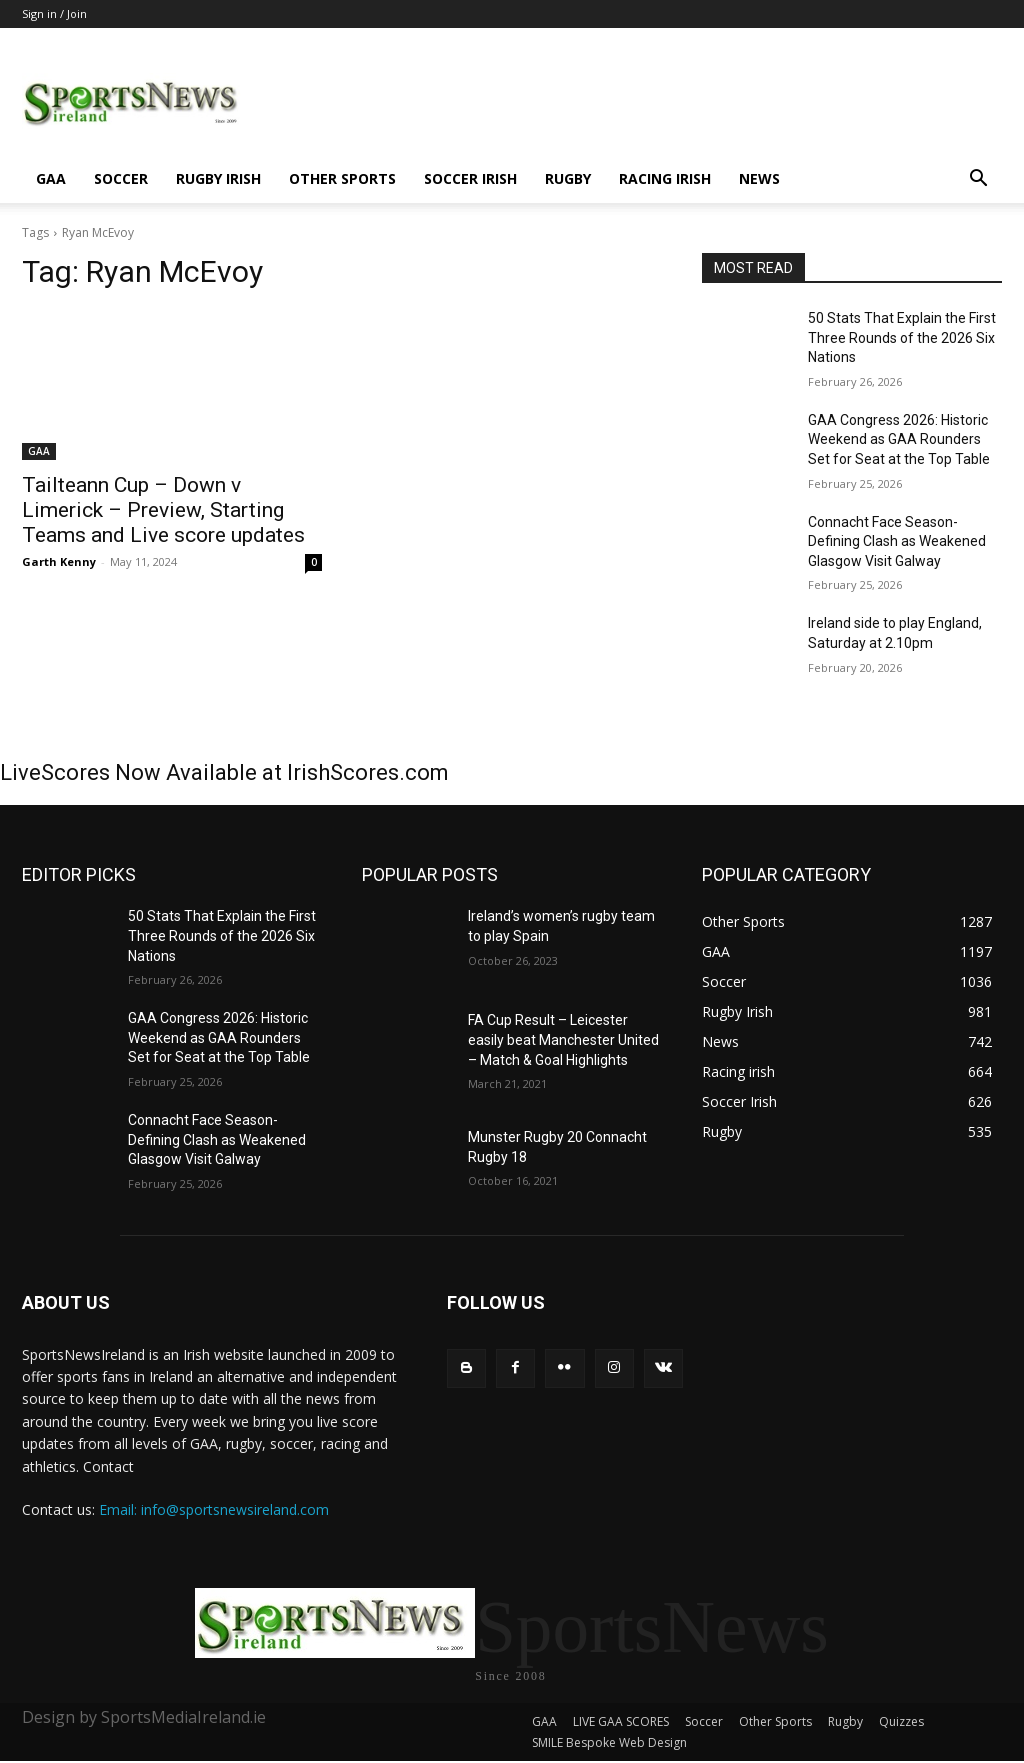  Describe the element at coordinates (897, 541) in the screenshot. I see `Connacht Face Season-Defining Clash as Weakened Glasgow Visit Galway` at that location.